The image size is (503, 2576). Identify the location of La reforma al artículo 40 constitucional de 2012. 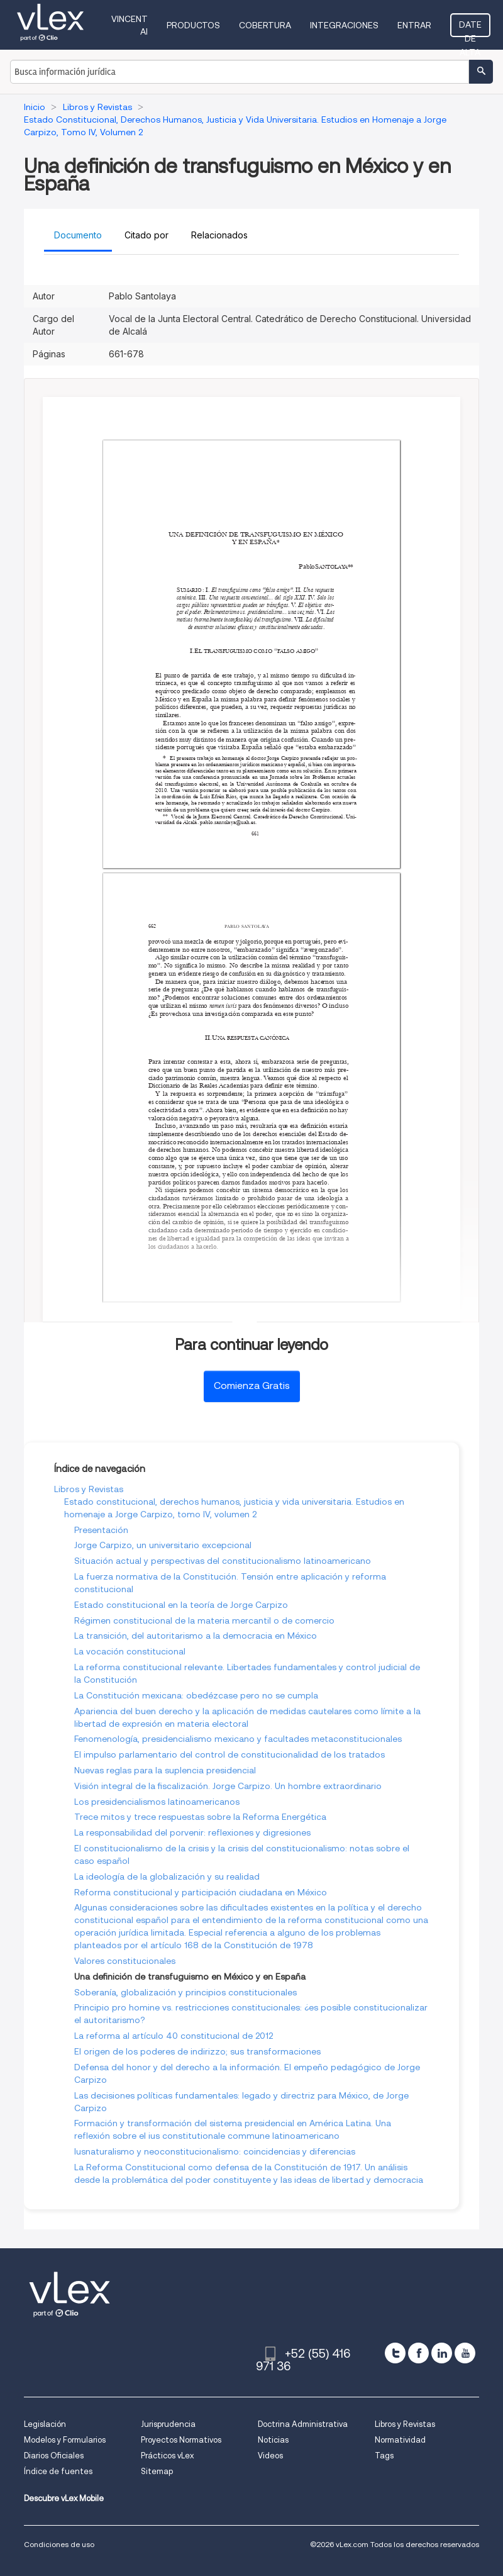
(173, 2036).